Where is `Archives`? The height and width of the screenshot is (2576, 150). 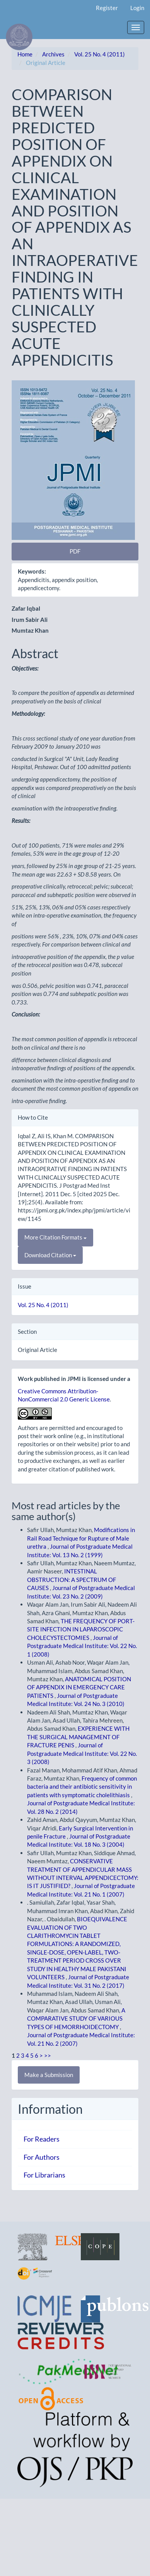 Archives is located at coordinates (53, 54).